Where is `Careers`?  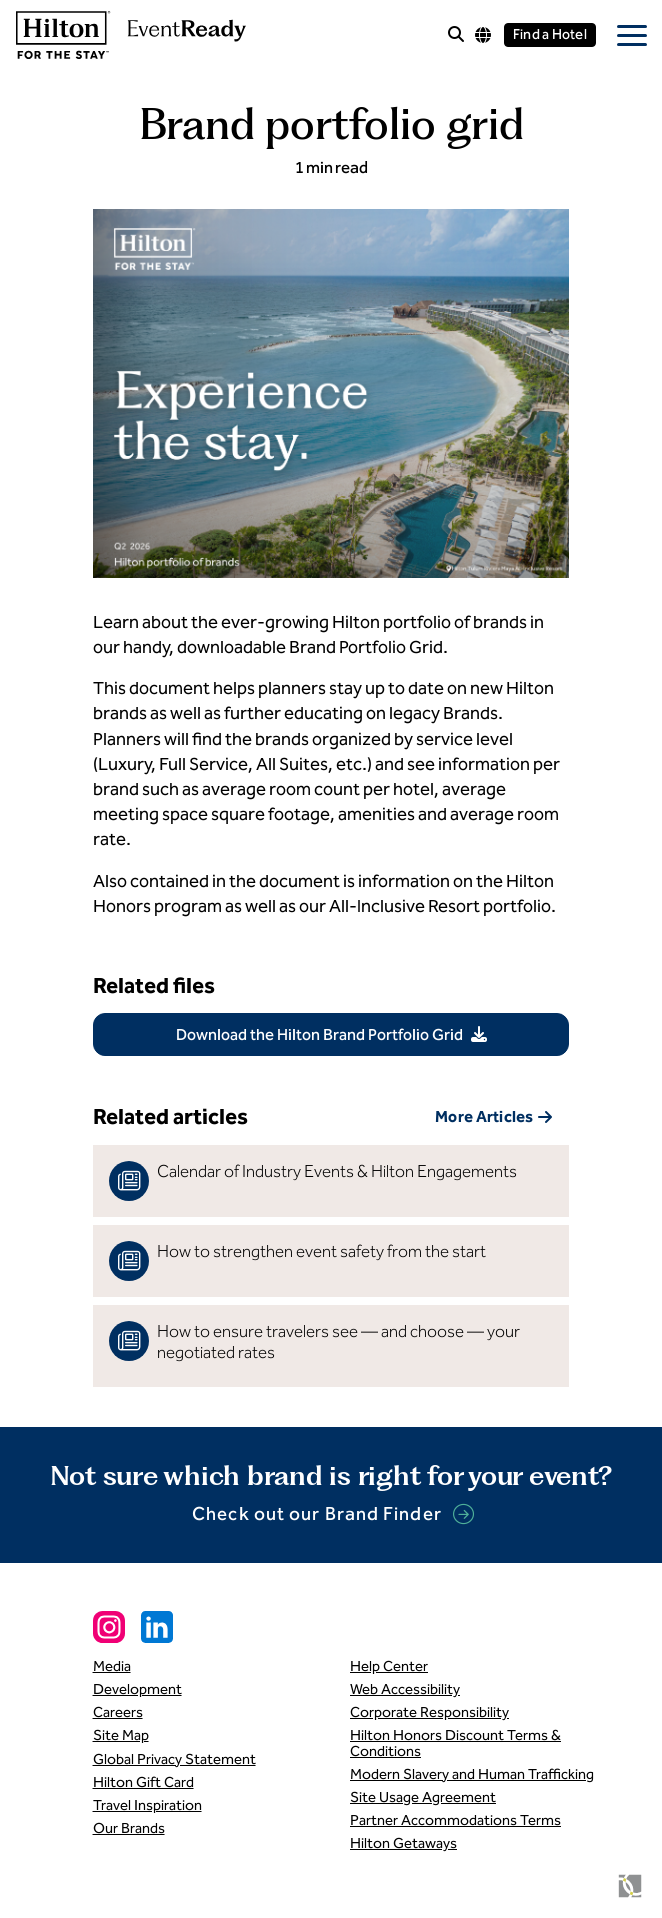 Careers is located at coordinates (118, 1712).